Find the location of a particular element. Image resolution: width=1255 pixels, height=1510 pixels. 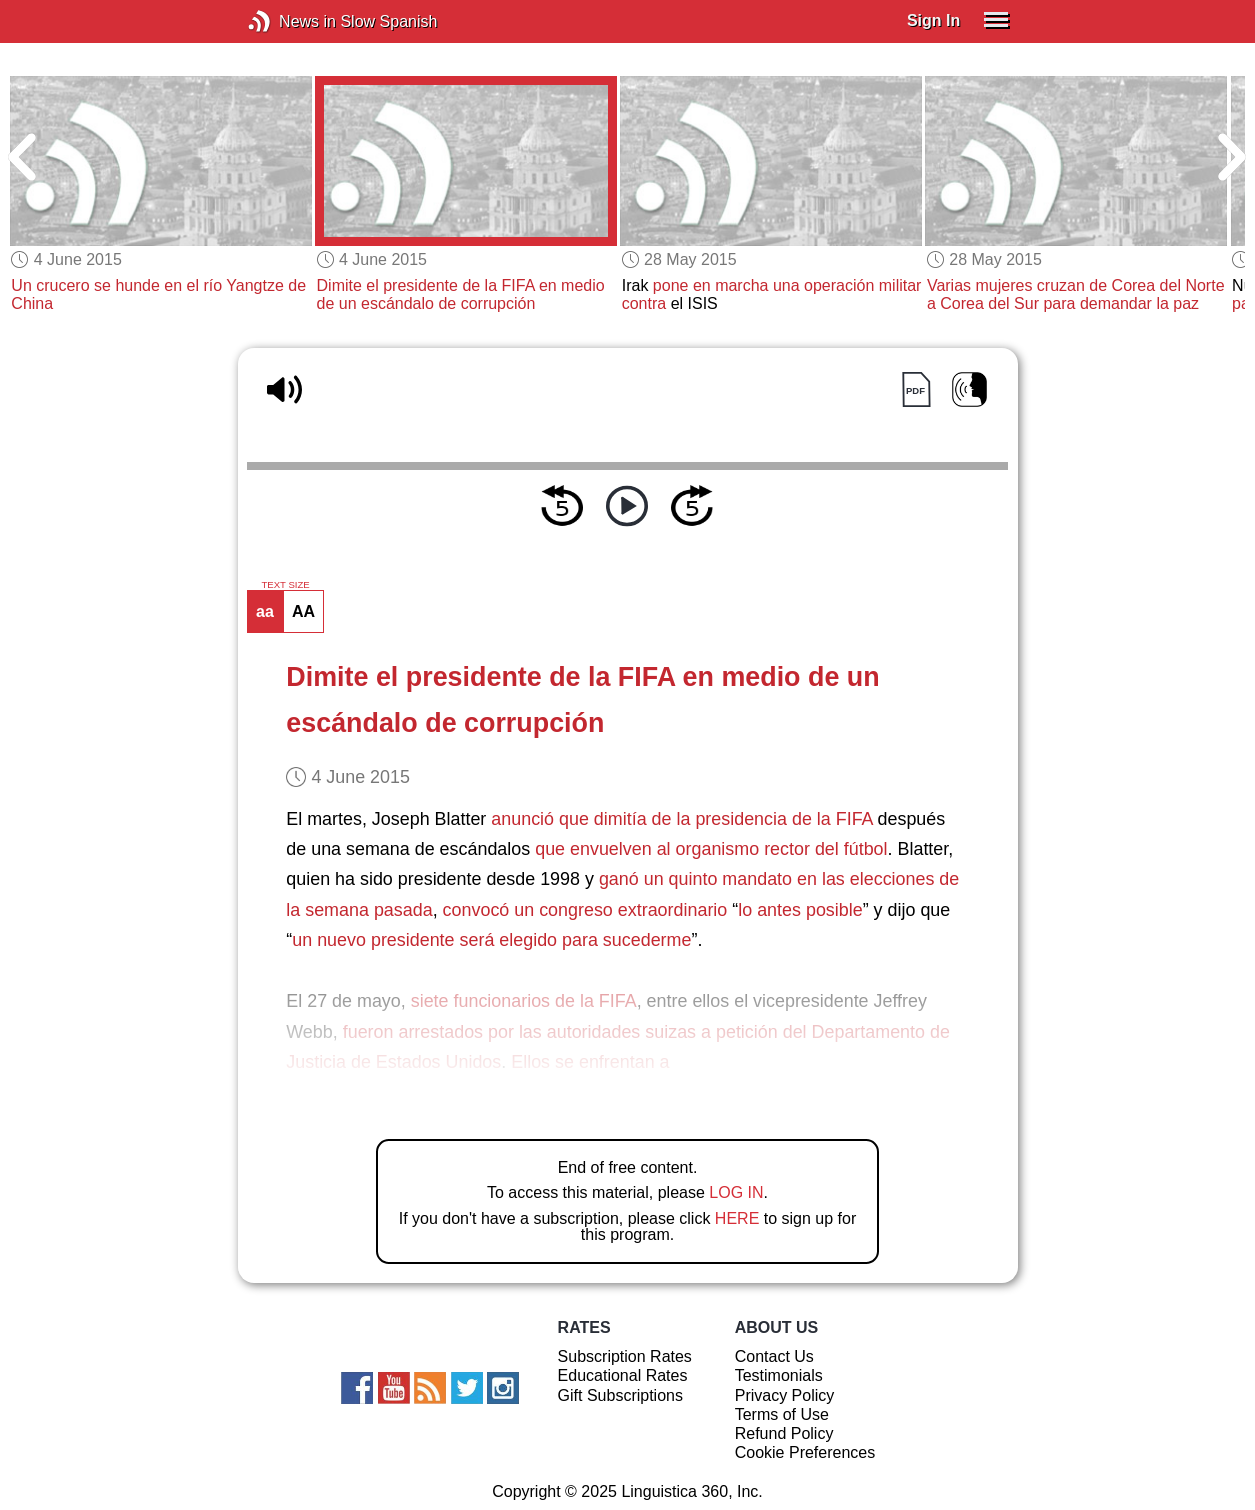

Gift Subscriptions is located at coordinates (620, 1395).